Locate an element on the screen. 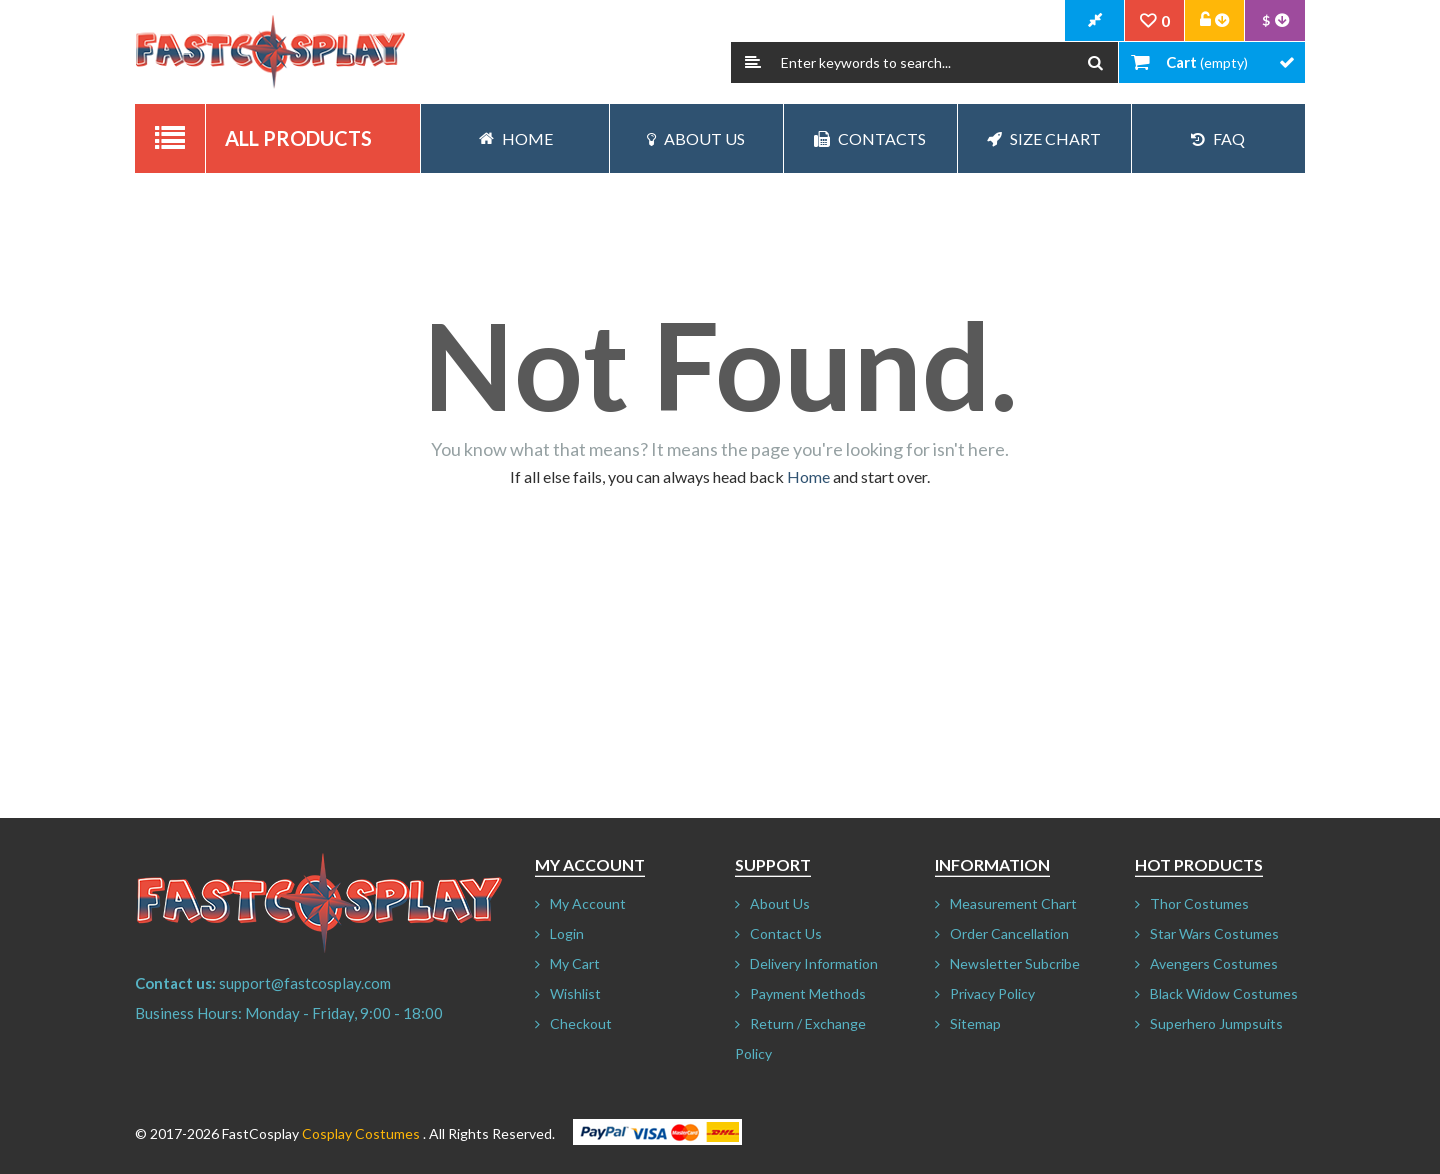 The height and width of the screenshot is (1174, 1440). Wishlist is located at coordinates (575, 993).